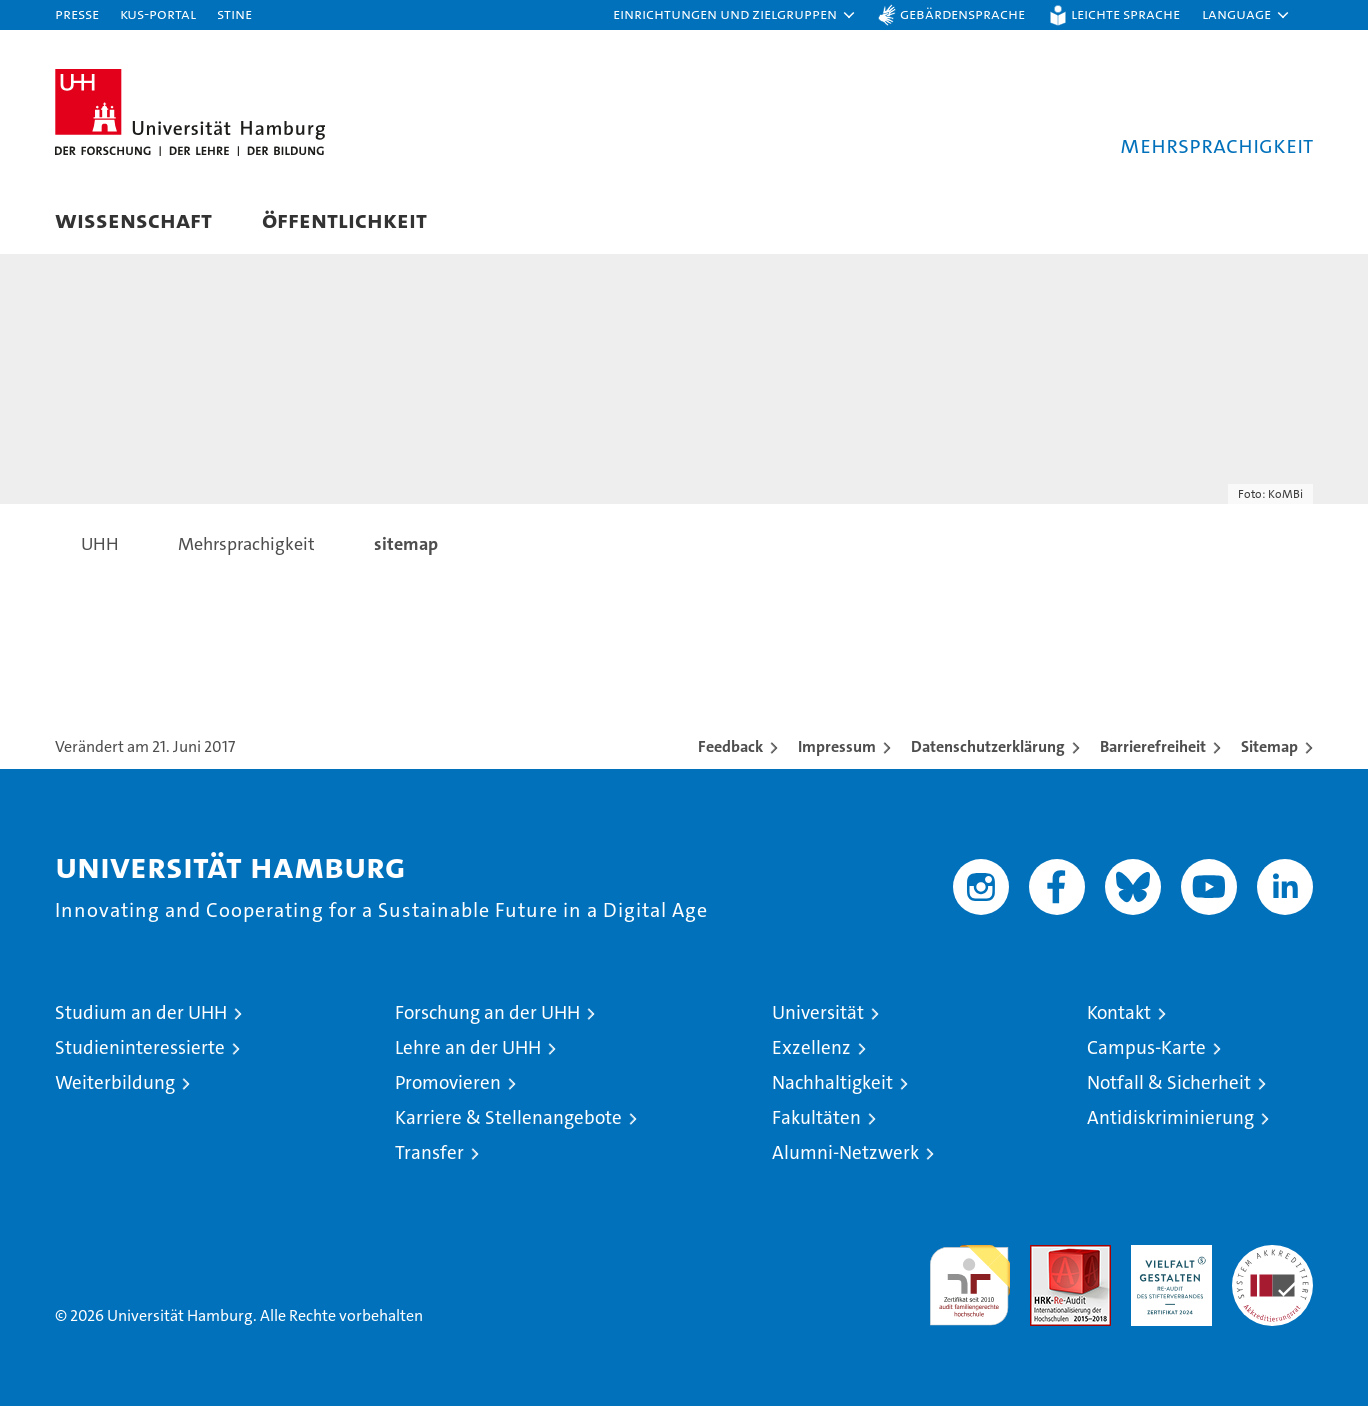 This screenshot has width=1368, height=1406. I want to click on HRK-Audit, so click(1166, 1255).